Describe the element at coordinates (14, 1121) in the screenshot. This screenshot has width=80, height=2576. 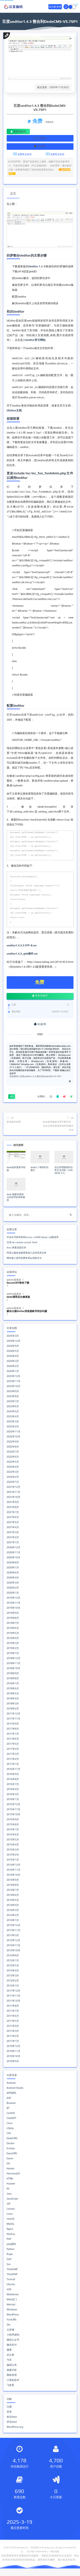
I see `软件版本说明` at that location.